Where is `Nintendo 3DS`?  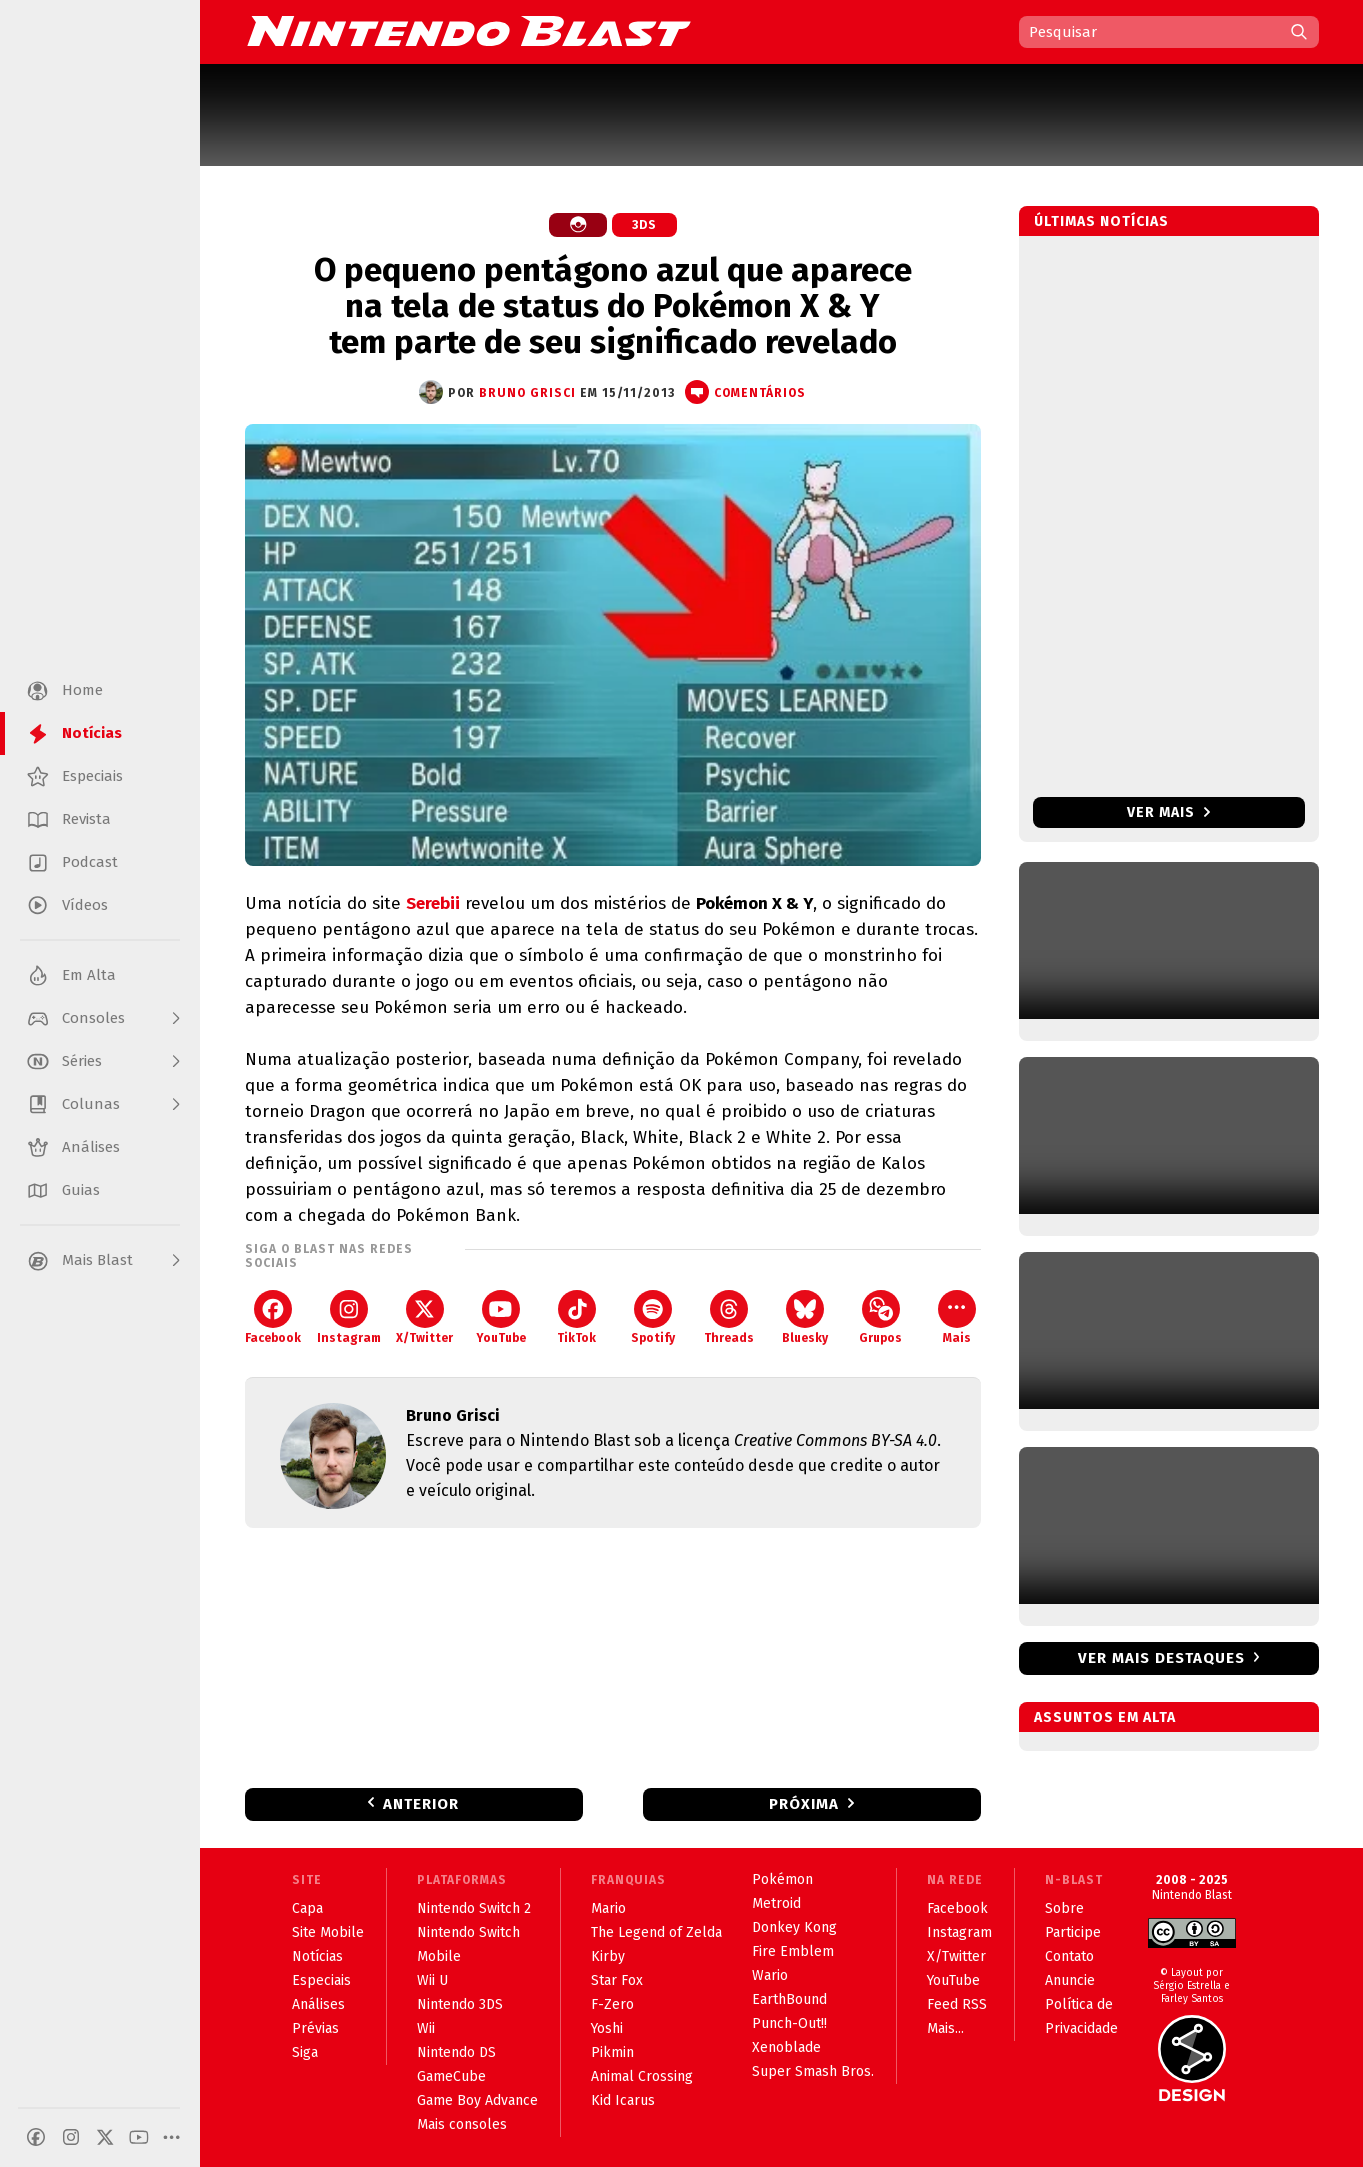 Nintendo 3DS is located at coordinates (460, 2004).